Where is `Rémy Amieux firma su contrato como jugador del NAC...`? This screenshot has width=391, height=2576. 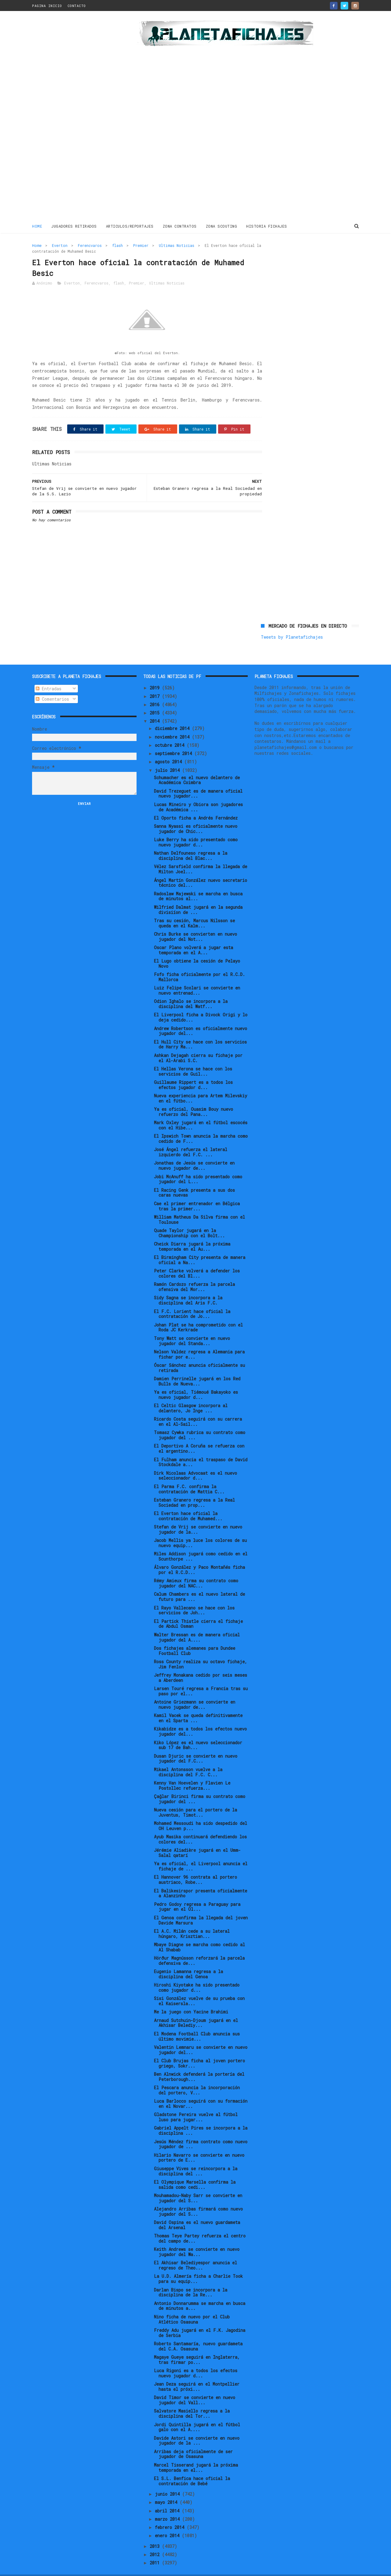 Rémy Amieux firma su contrato como jugador del NAC... is located at coordinates (196, 1570).